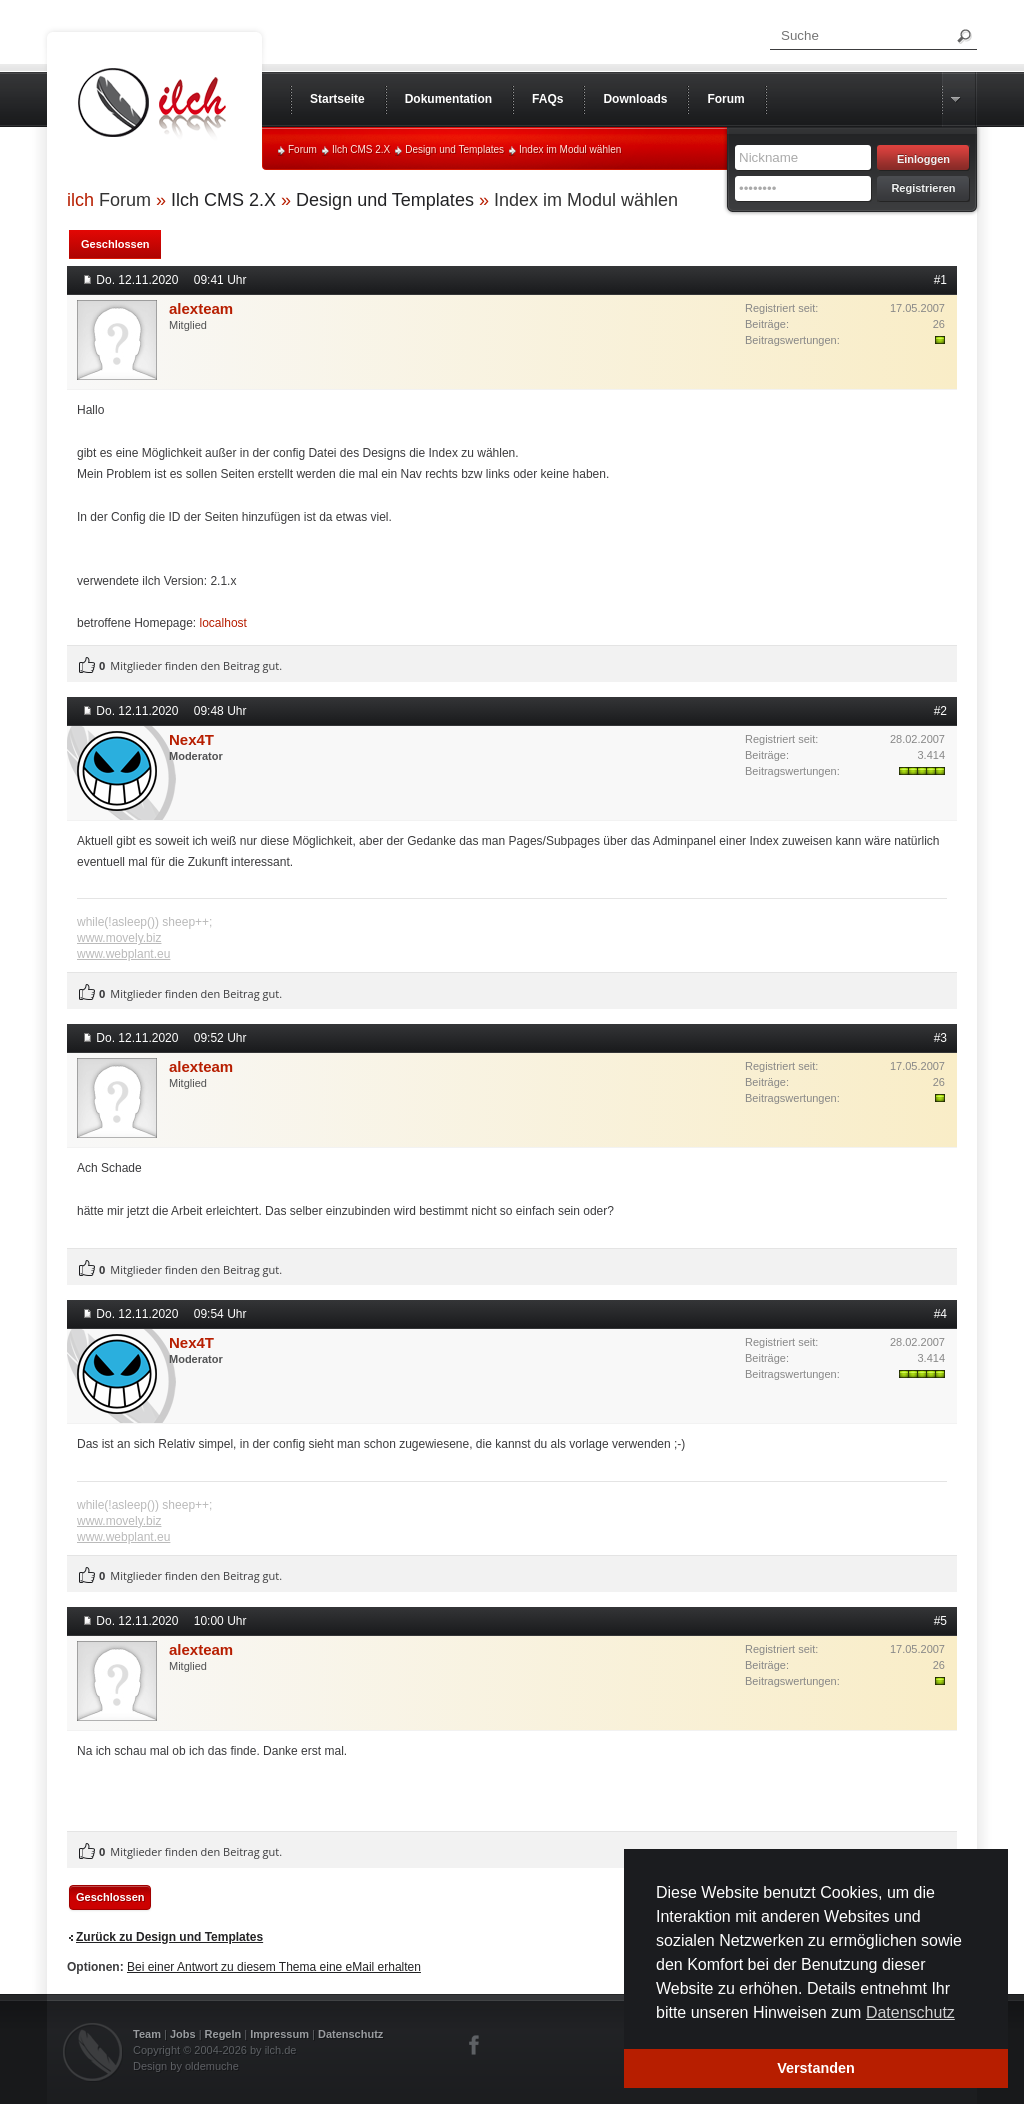  Describe the element at coordinates (147, 2034) in the screenshot. I see `Team` at that location.